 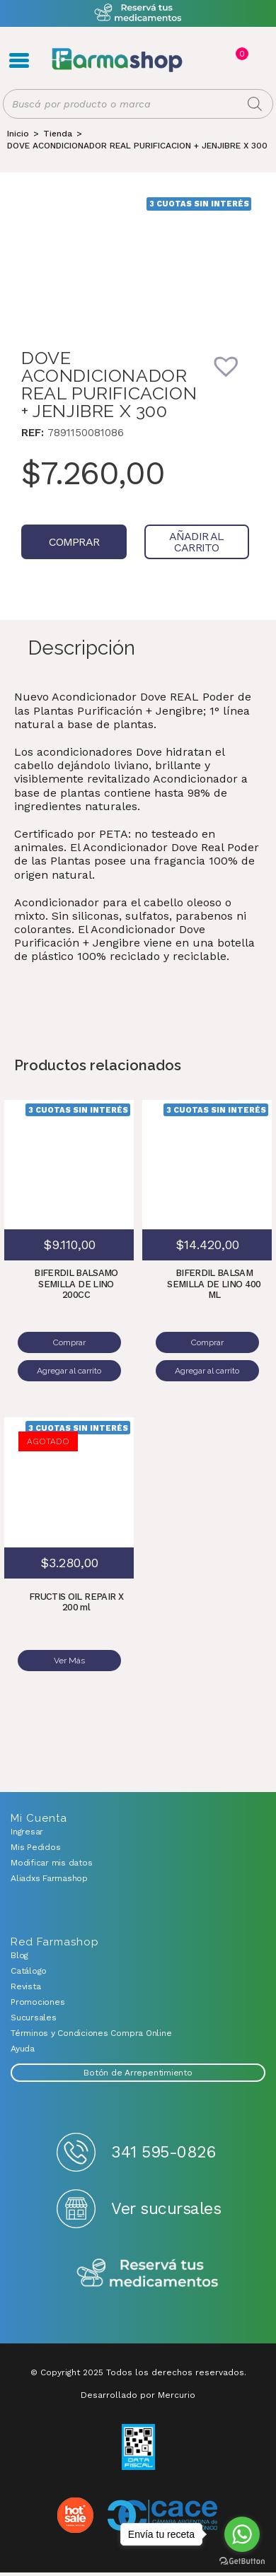 I want to click on BIFERDIL BALSAM SEMILLA DE LINO 400 ML, so click(x=214, y=1283).